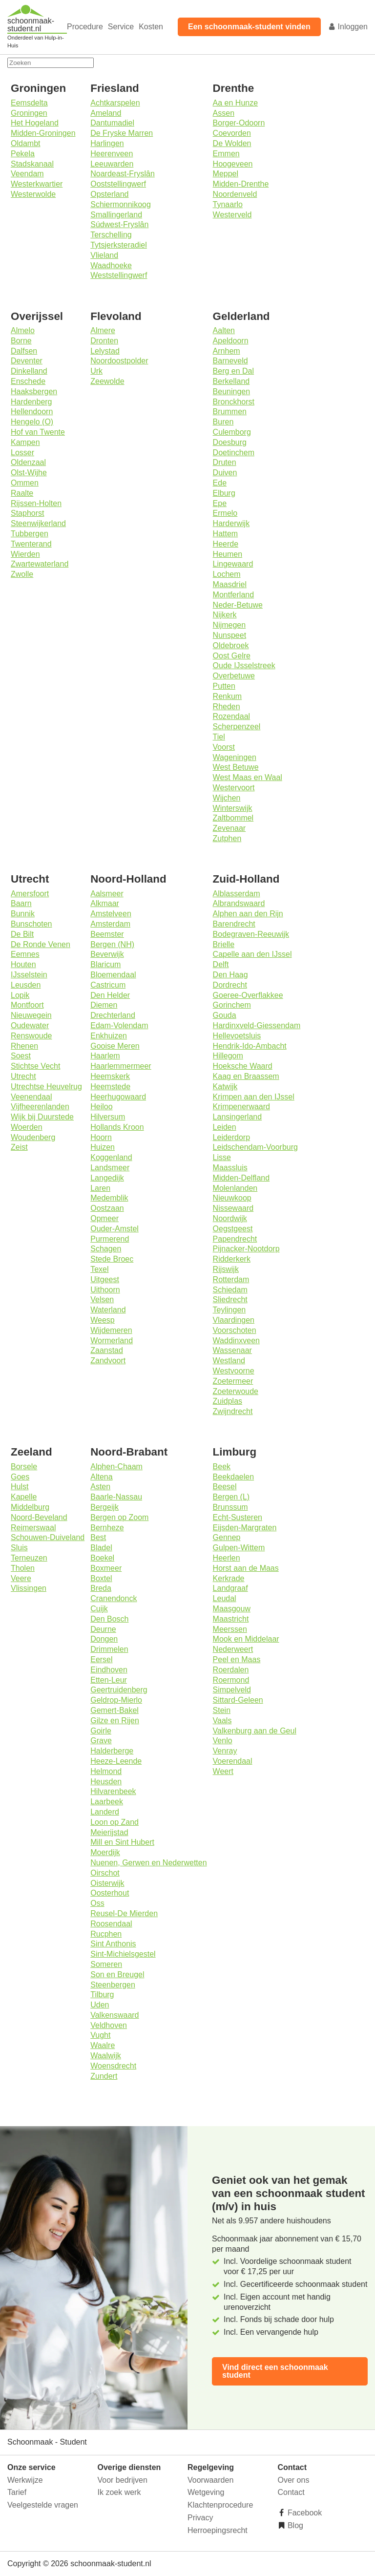 The image size is (375, 2576). Describe the element at coordinates (232, 143) in the screenshot. I see `De Wolden` at that location.